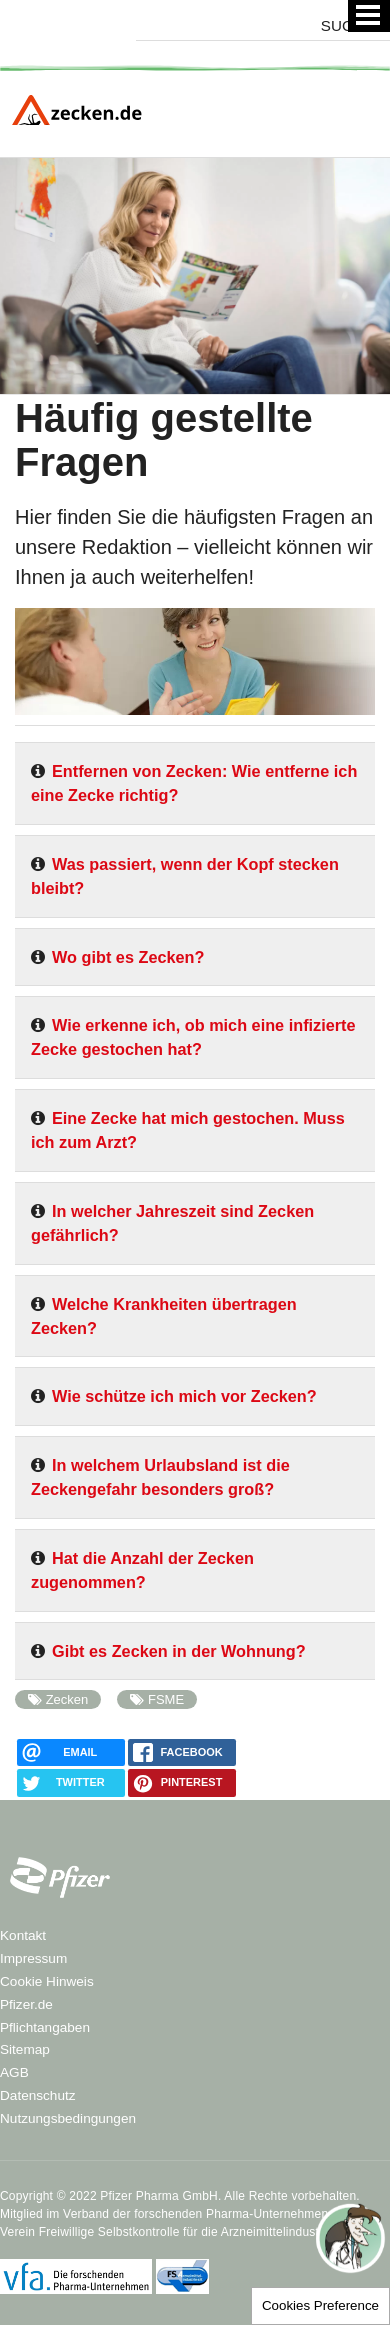 The width and height of the screenshot is (390, 2325). Describe the element at coordinates (68, 2118) in the screenshot. I see `Nutzungsbedingungen` at that location.